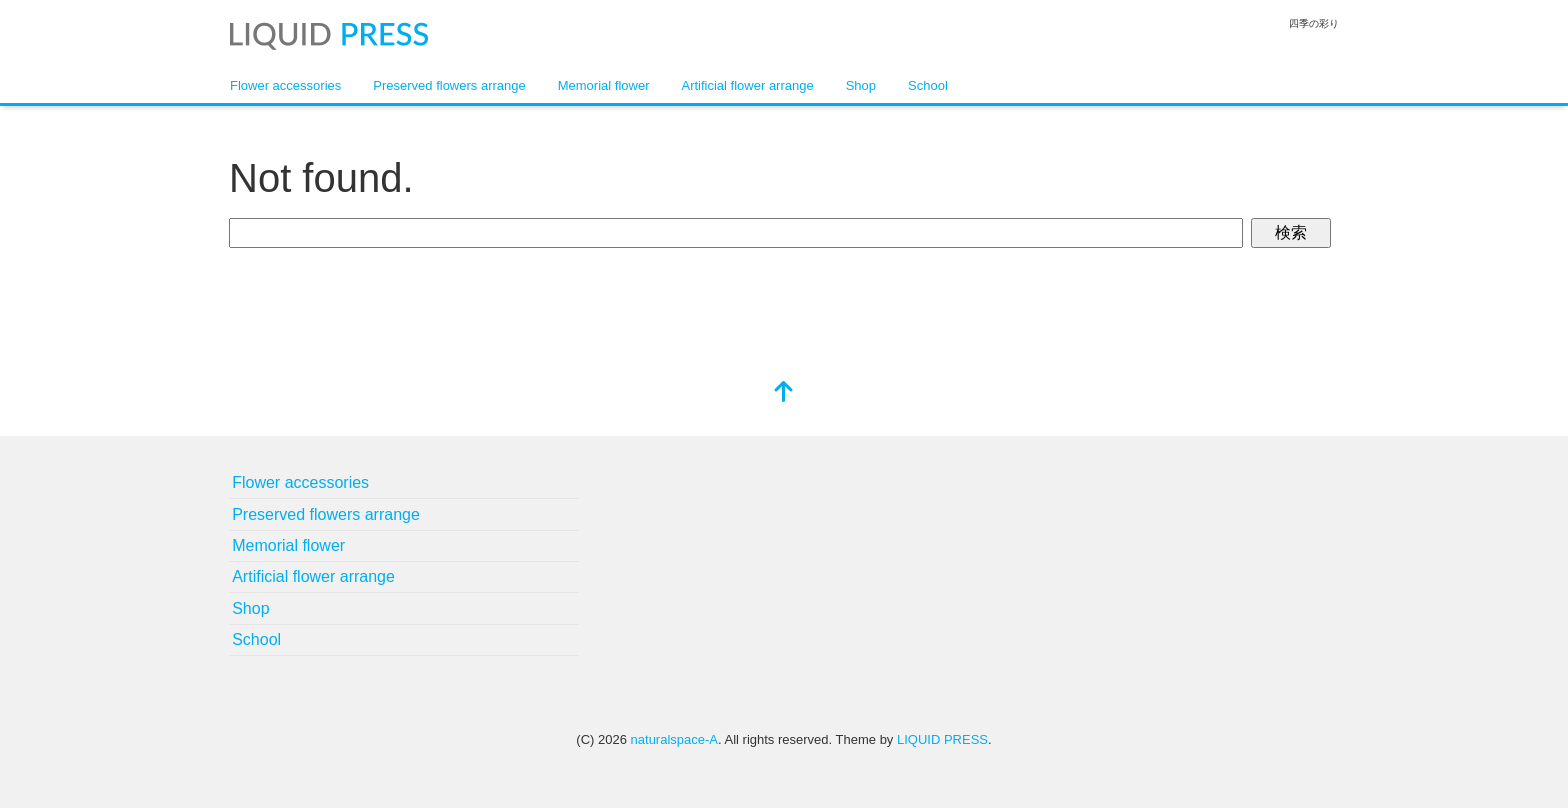 This screenshot has height=808, width=1568. I want to click on School, so click(928, 85).